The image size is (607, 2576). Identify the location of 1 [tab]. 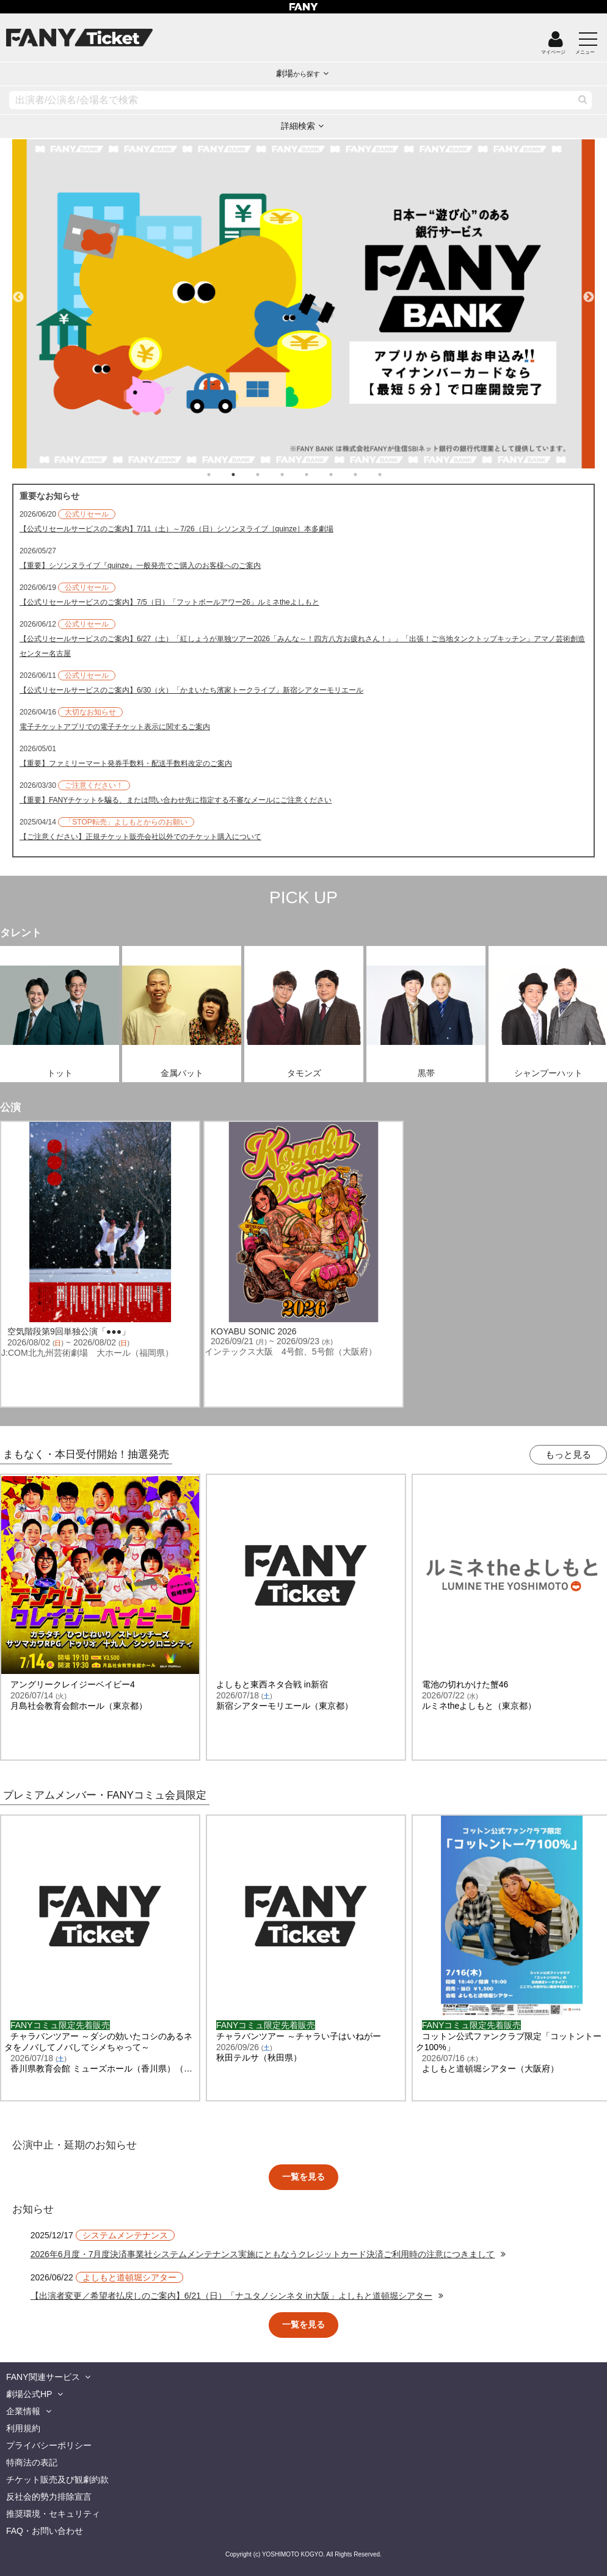
(221, 474).